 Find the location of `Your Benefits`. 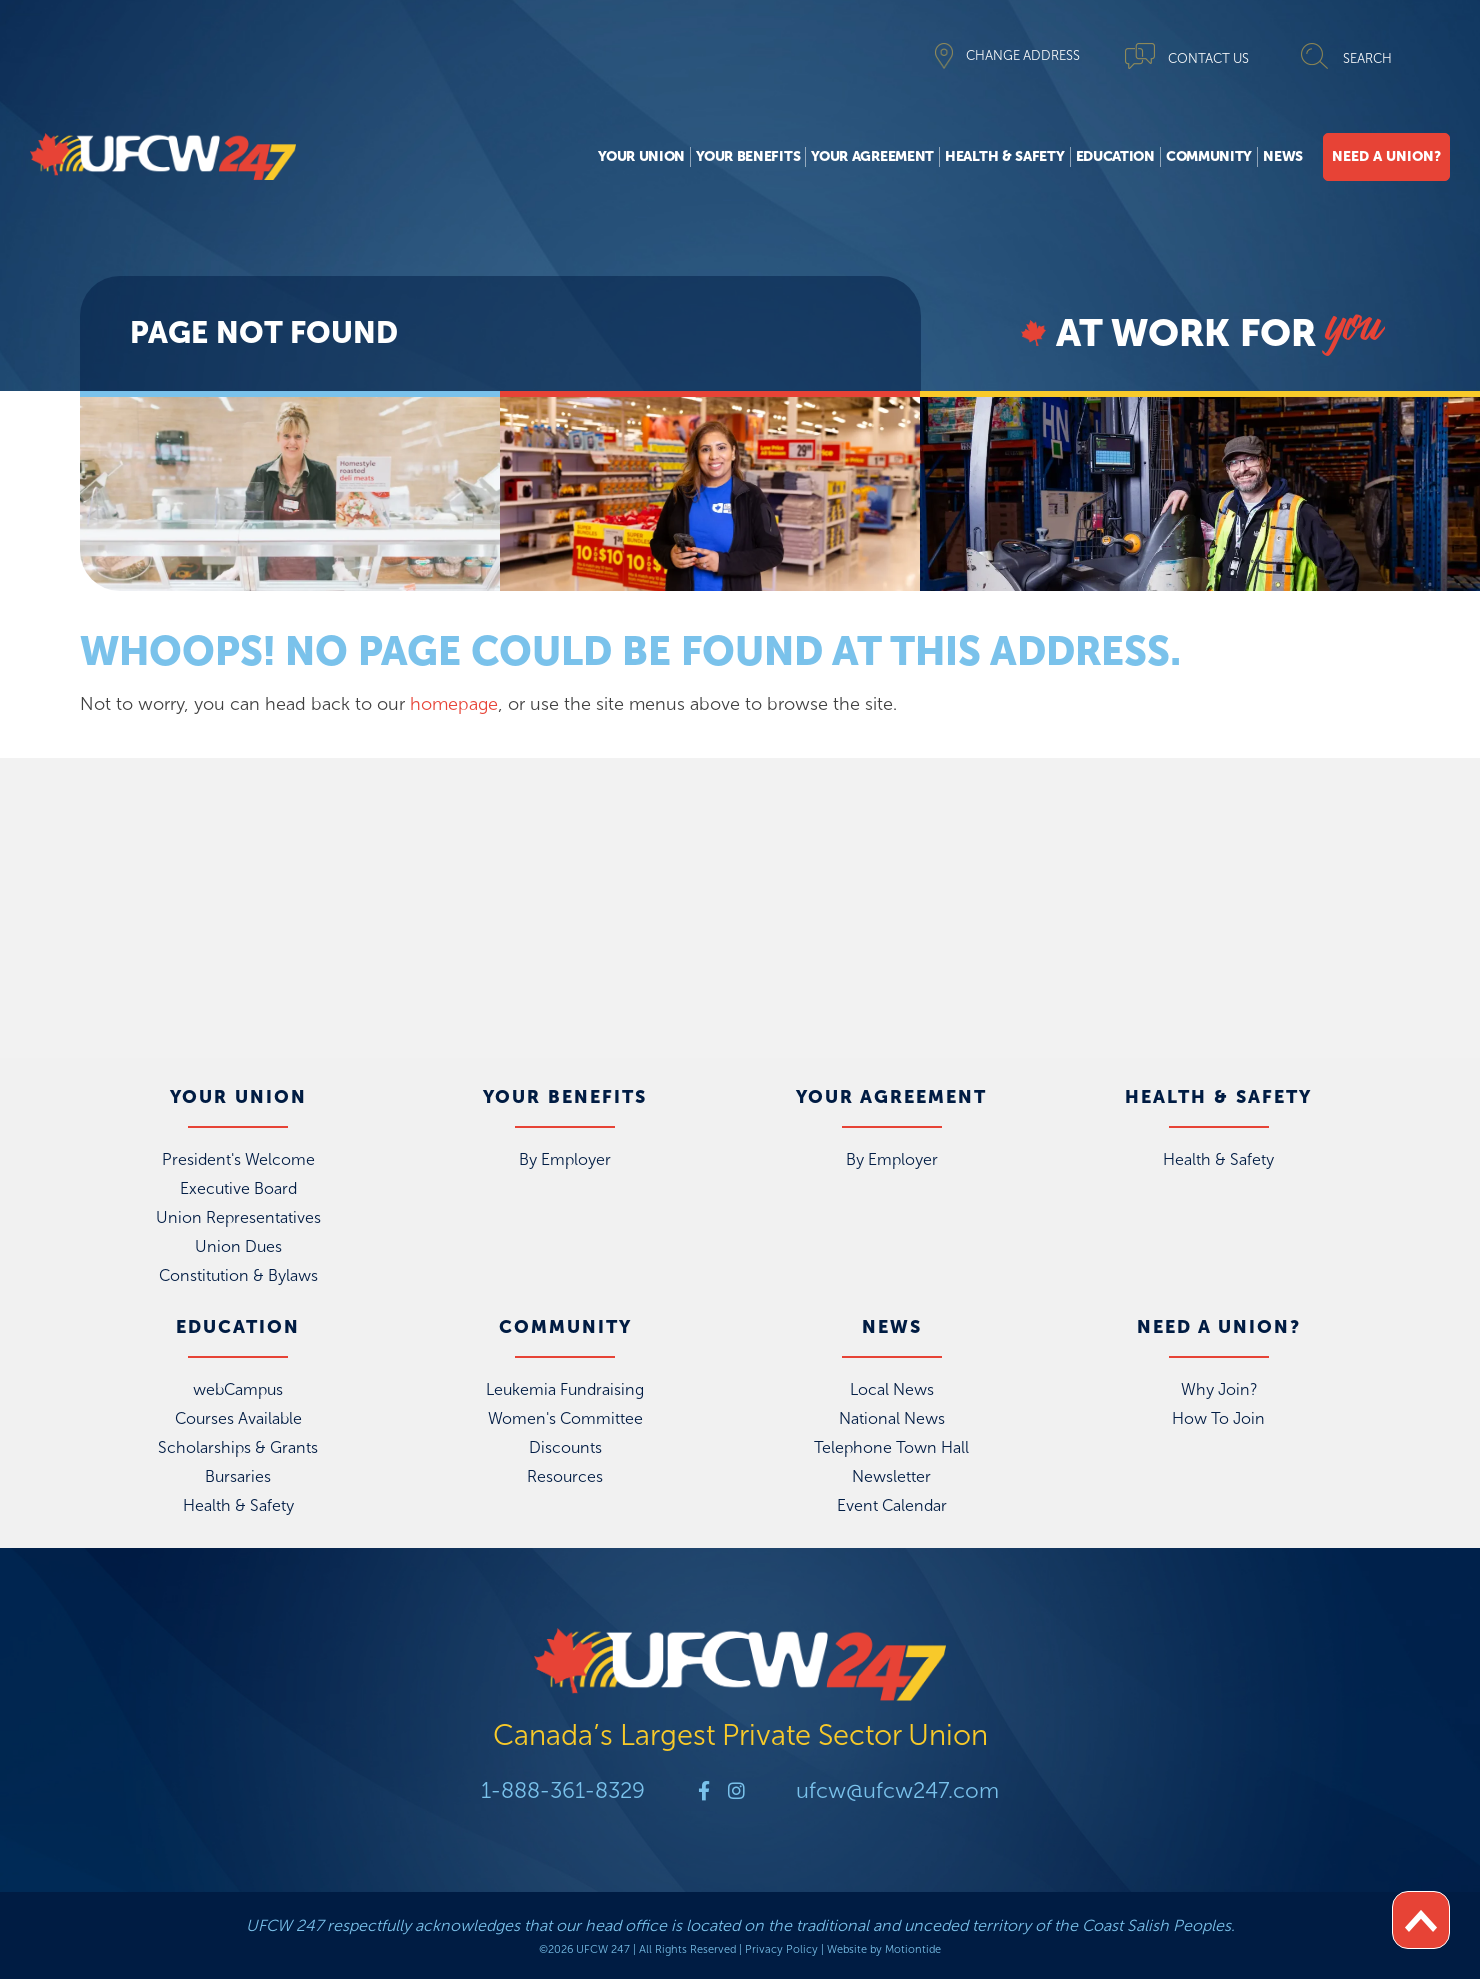

Your Benefits is located at coordinates (748, 156).